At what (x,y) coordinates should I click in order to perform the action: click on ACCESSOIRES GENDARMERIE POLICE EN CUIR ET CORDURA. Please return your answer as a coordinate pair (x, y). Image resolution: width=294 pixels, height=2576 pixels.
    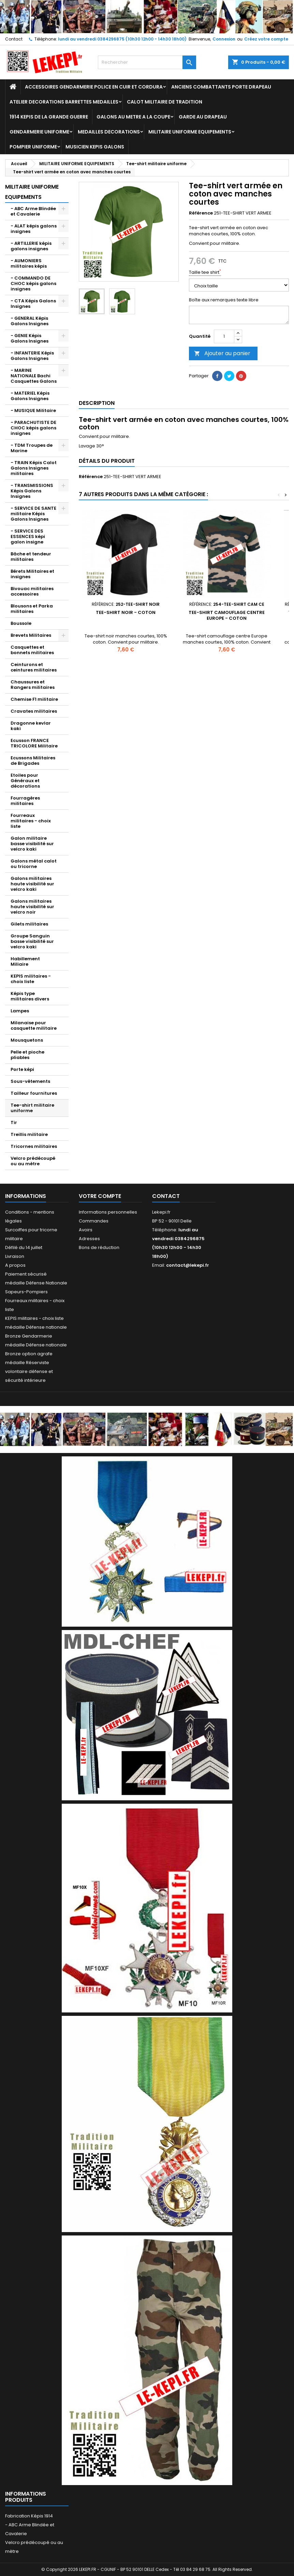
    Looking at the image, I should click on (94, 86).